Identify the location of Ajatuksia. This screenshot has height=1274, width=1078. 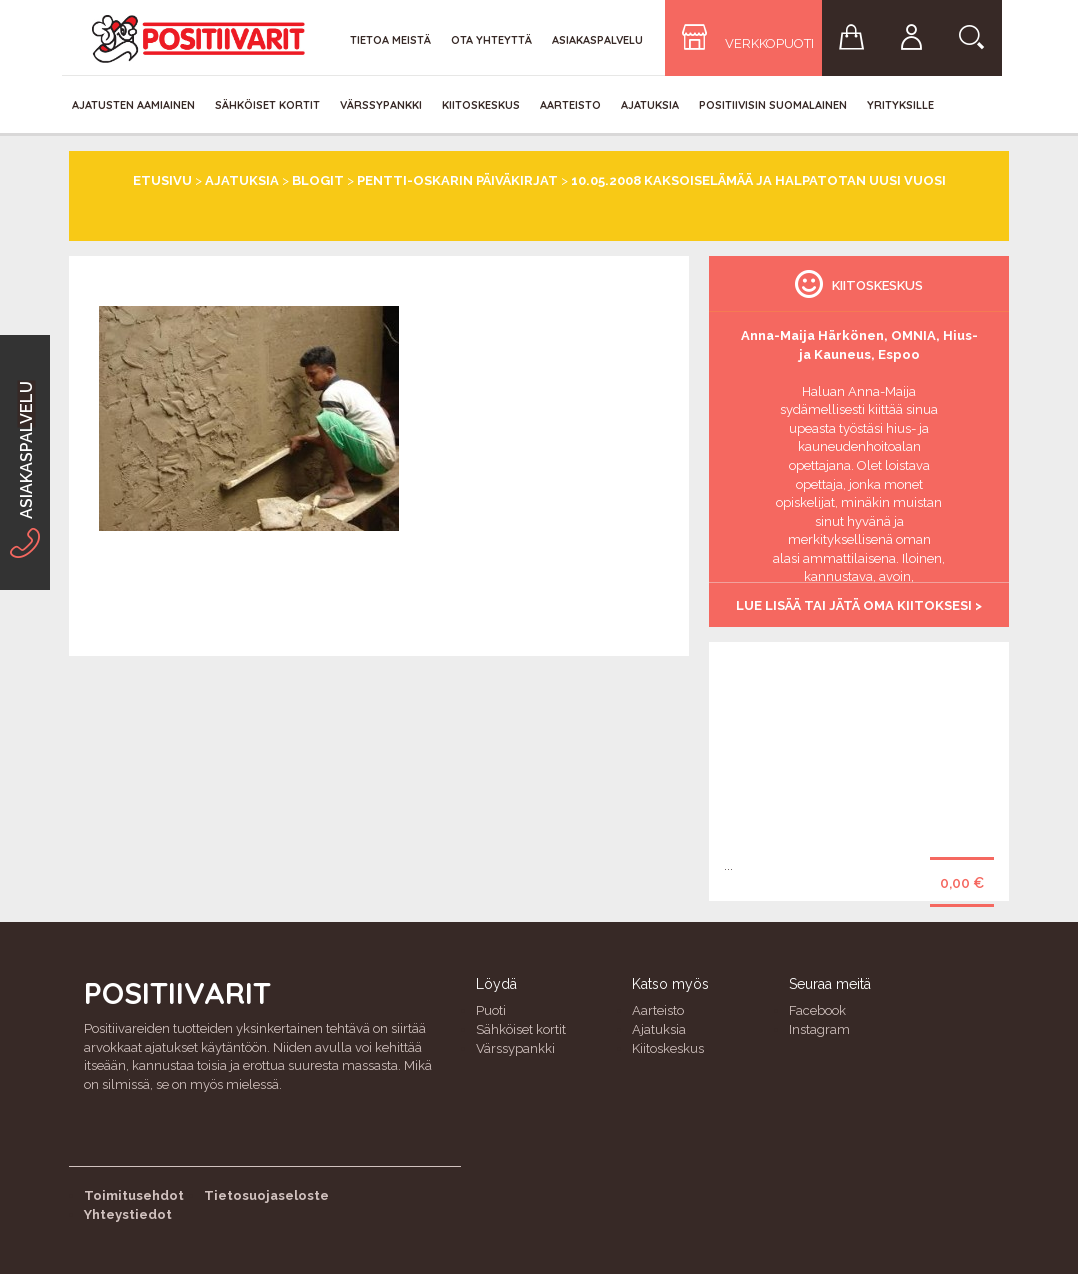
(650, 105).